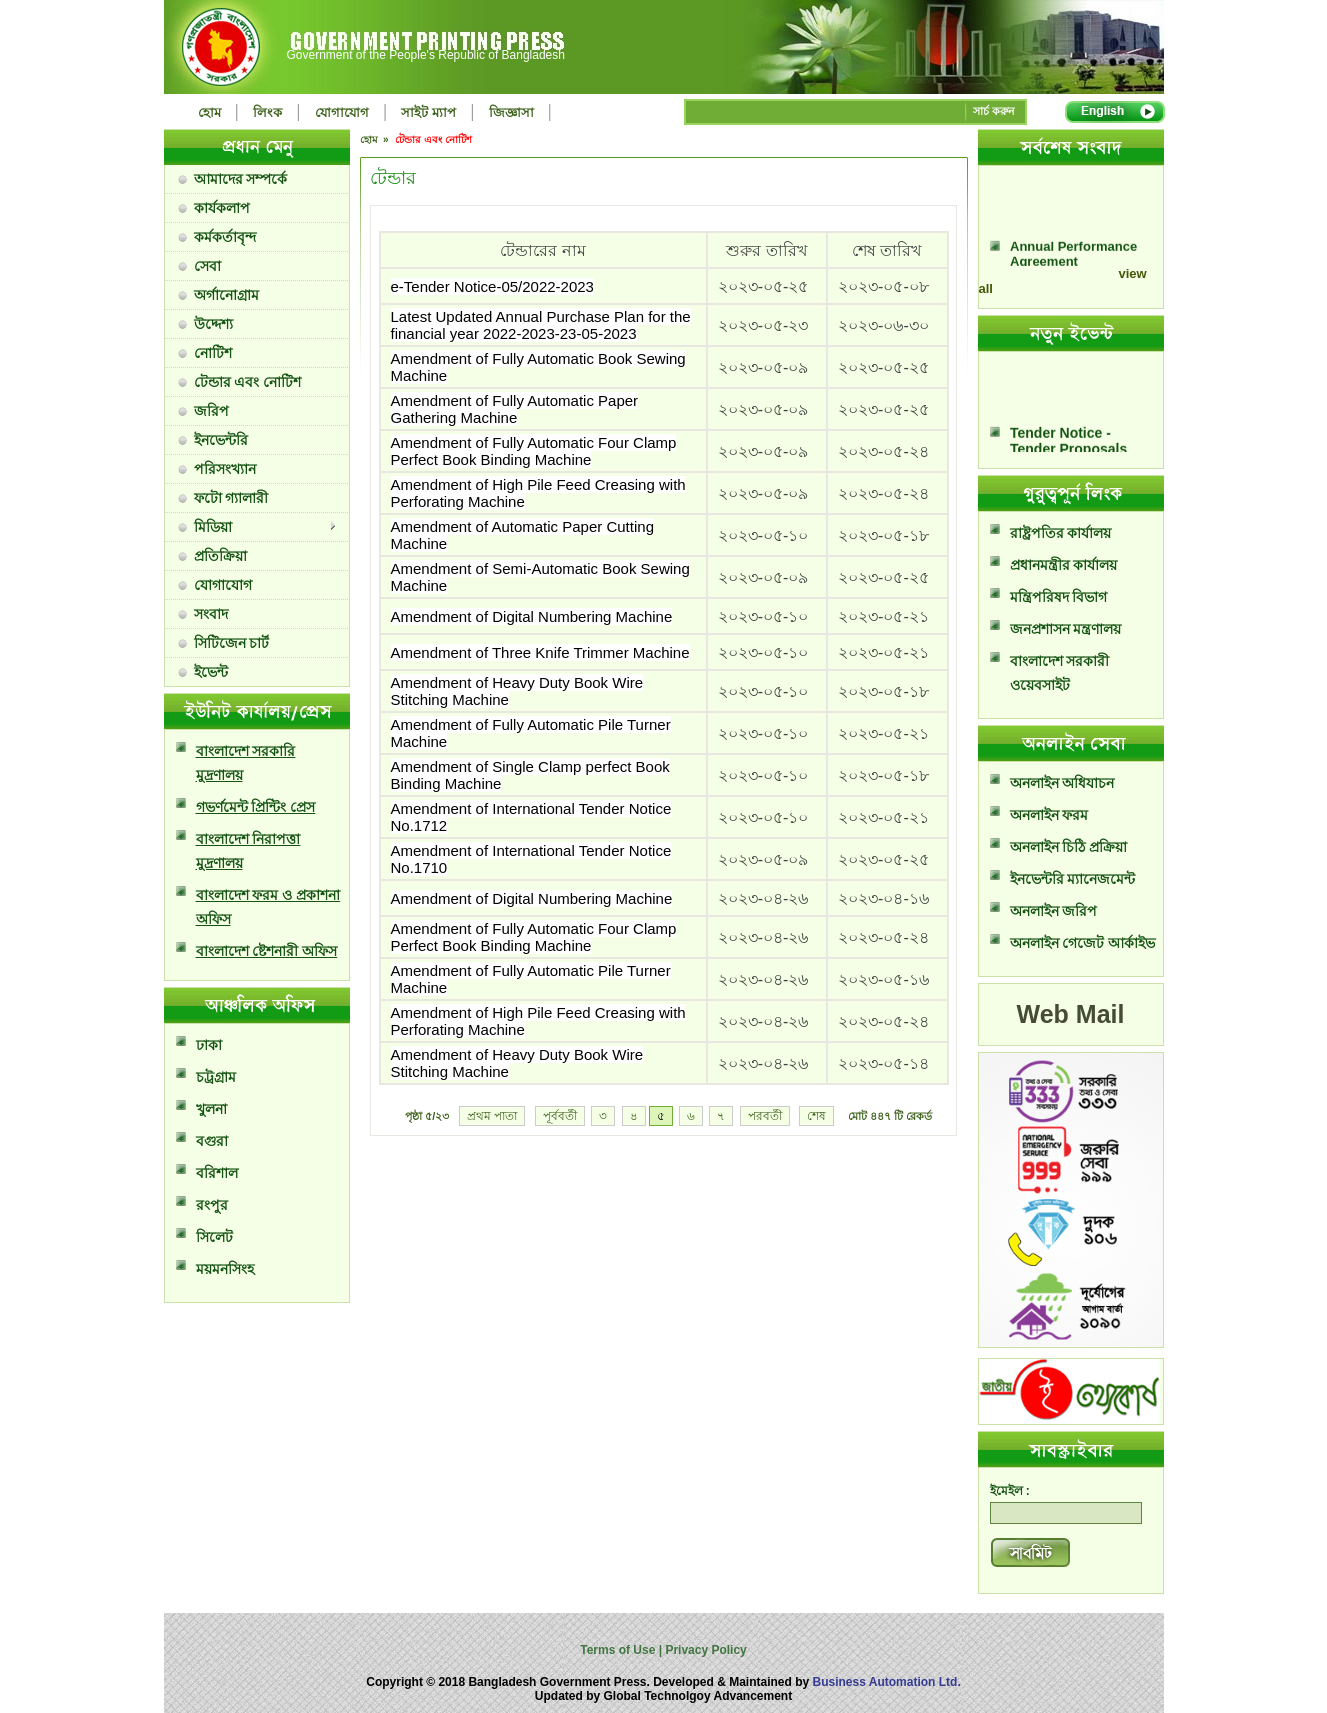 This screenshot has height=1713, width=1327. What do you see at coordinates (267, 951) in the screenshot?
I see `বাংলাদেশ ষ্টেশনারী অফিস` at bounding box center [267, 951].